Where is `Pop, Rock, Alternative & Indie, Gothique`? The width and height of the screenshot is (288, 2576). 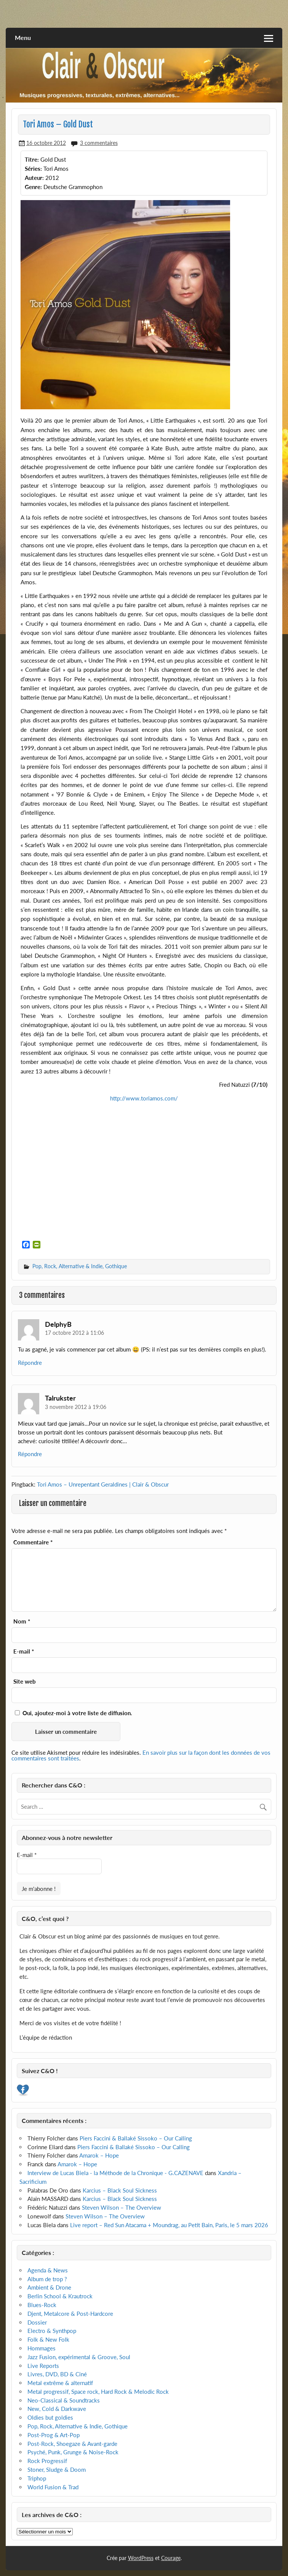
Pop, Rock, Alternative & Indie, Gothique is located at coordinates (79, 1266).